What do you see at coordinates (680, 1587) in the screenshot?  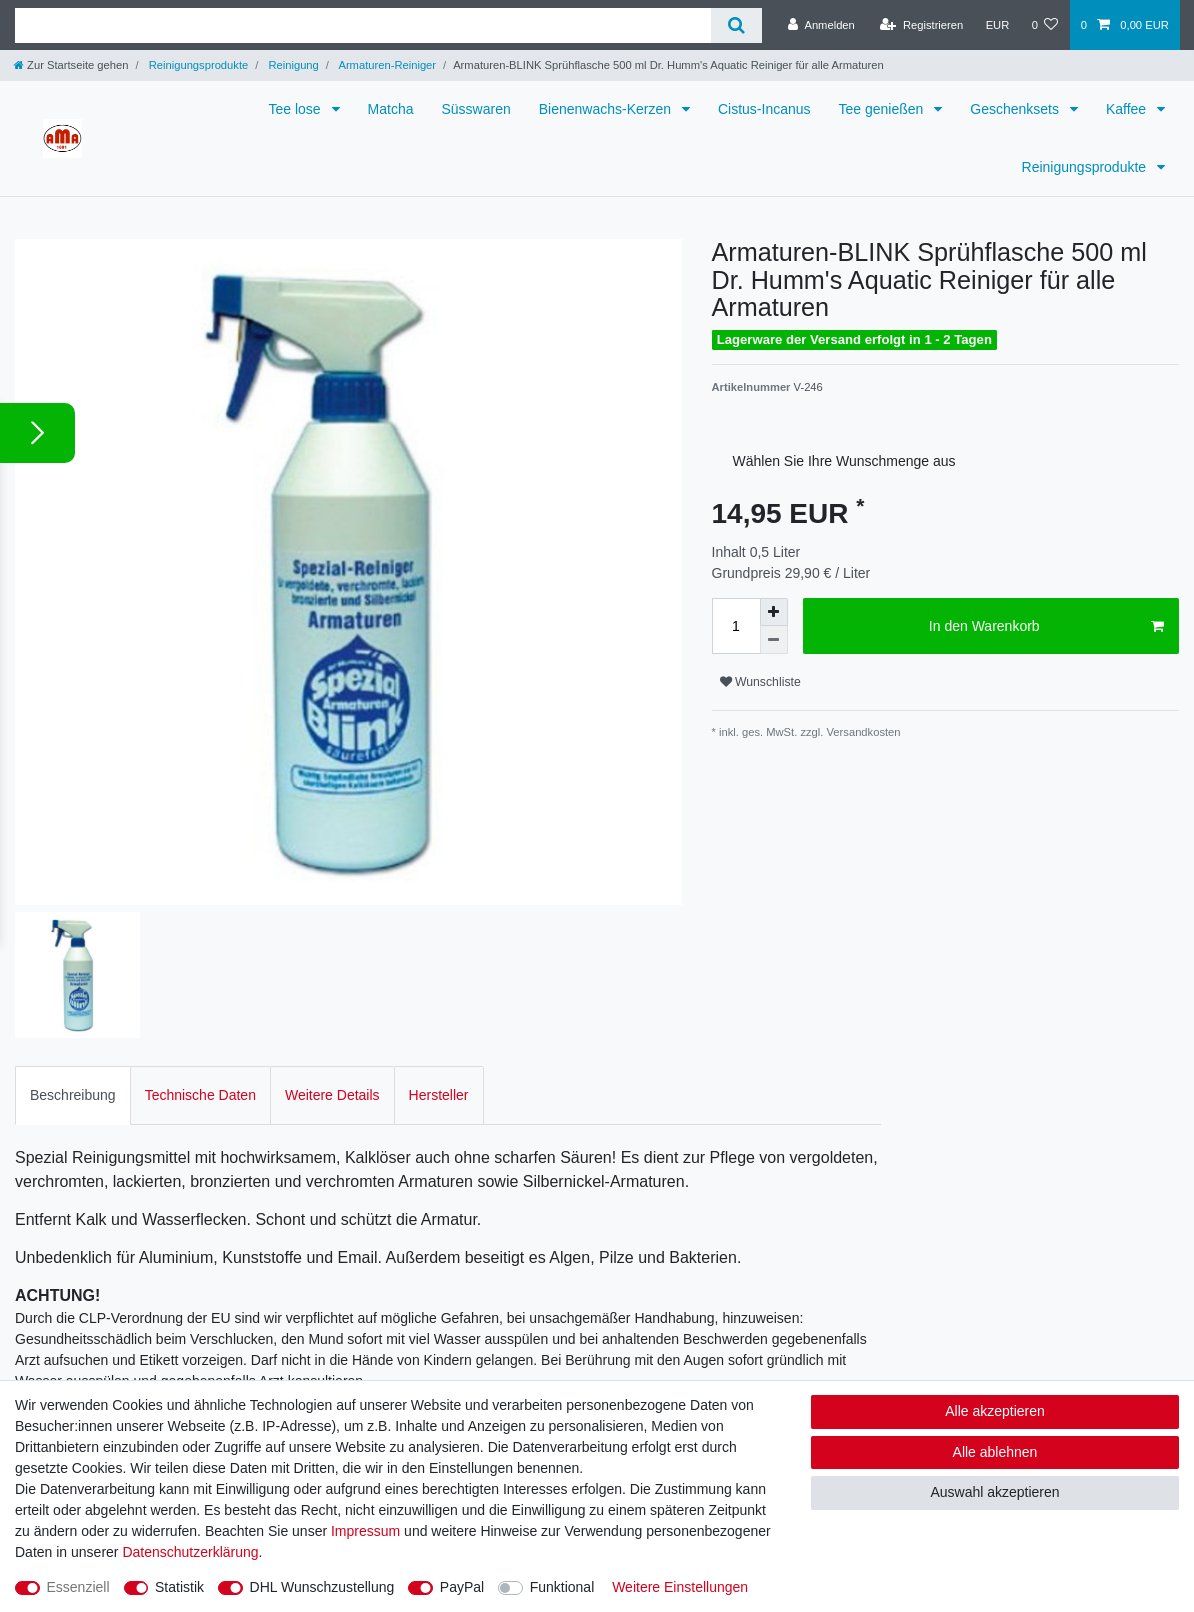 I see `Weitere Einstellungen` at bounding box center [680, 1587].